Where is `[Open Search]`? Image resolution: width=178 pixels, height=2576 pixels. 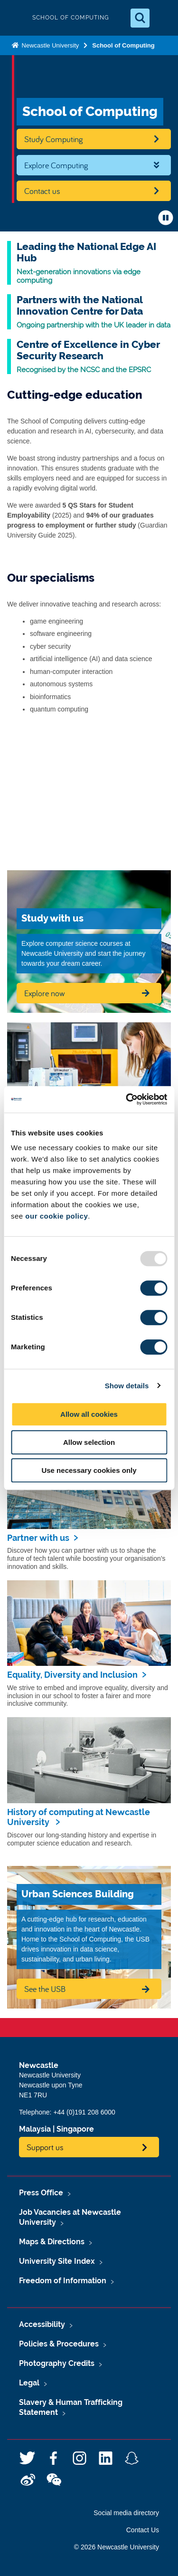 [Open Search] is located at coordinates (140, 18).